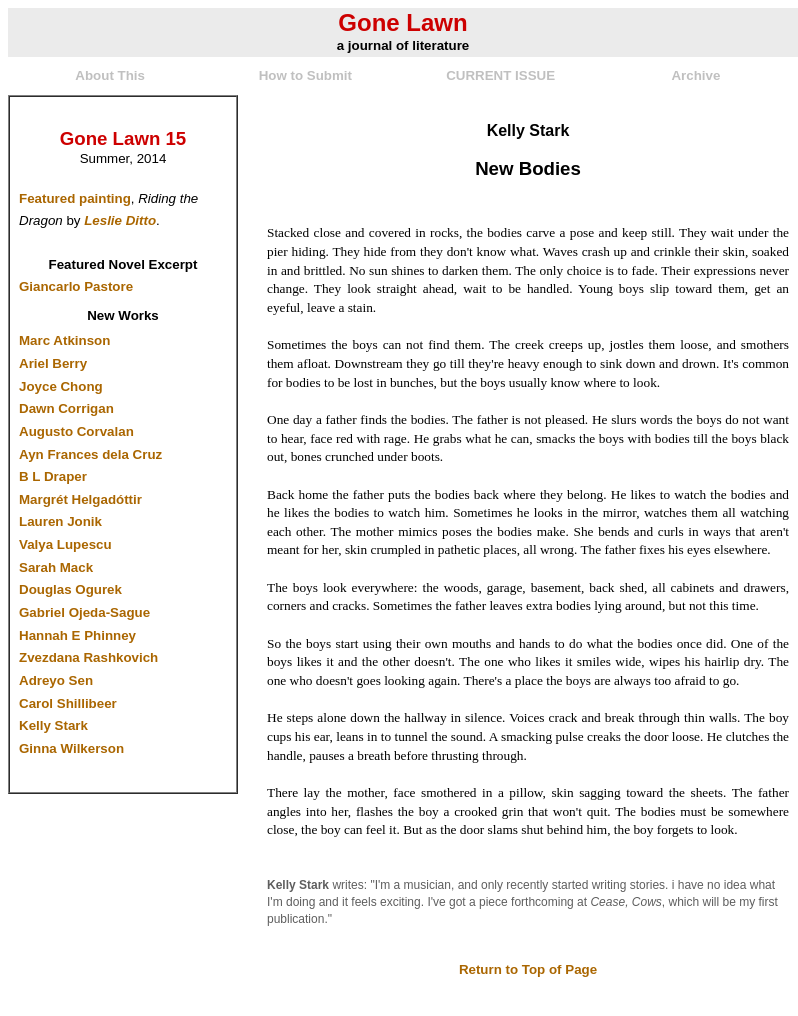 Image resolution: width=798 pixels, height=1016 pixels. I want to click on Valya Lupescu, so click(65, 544).